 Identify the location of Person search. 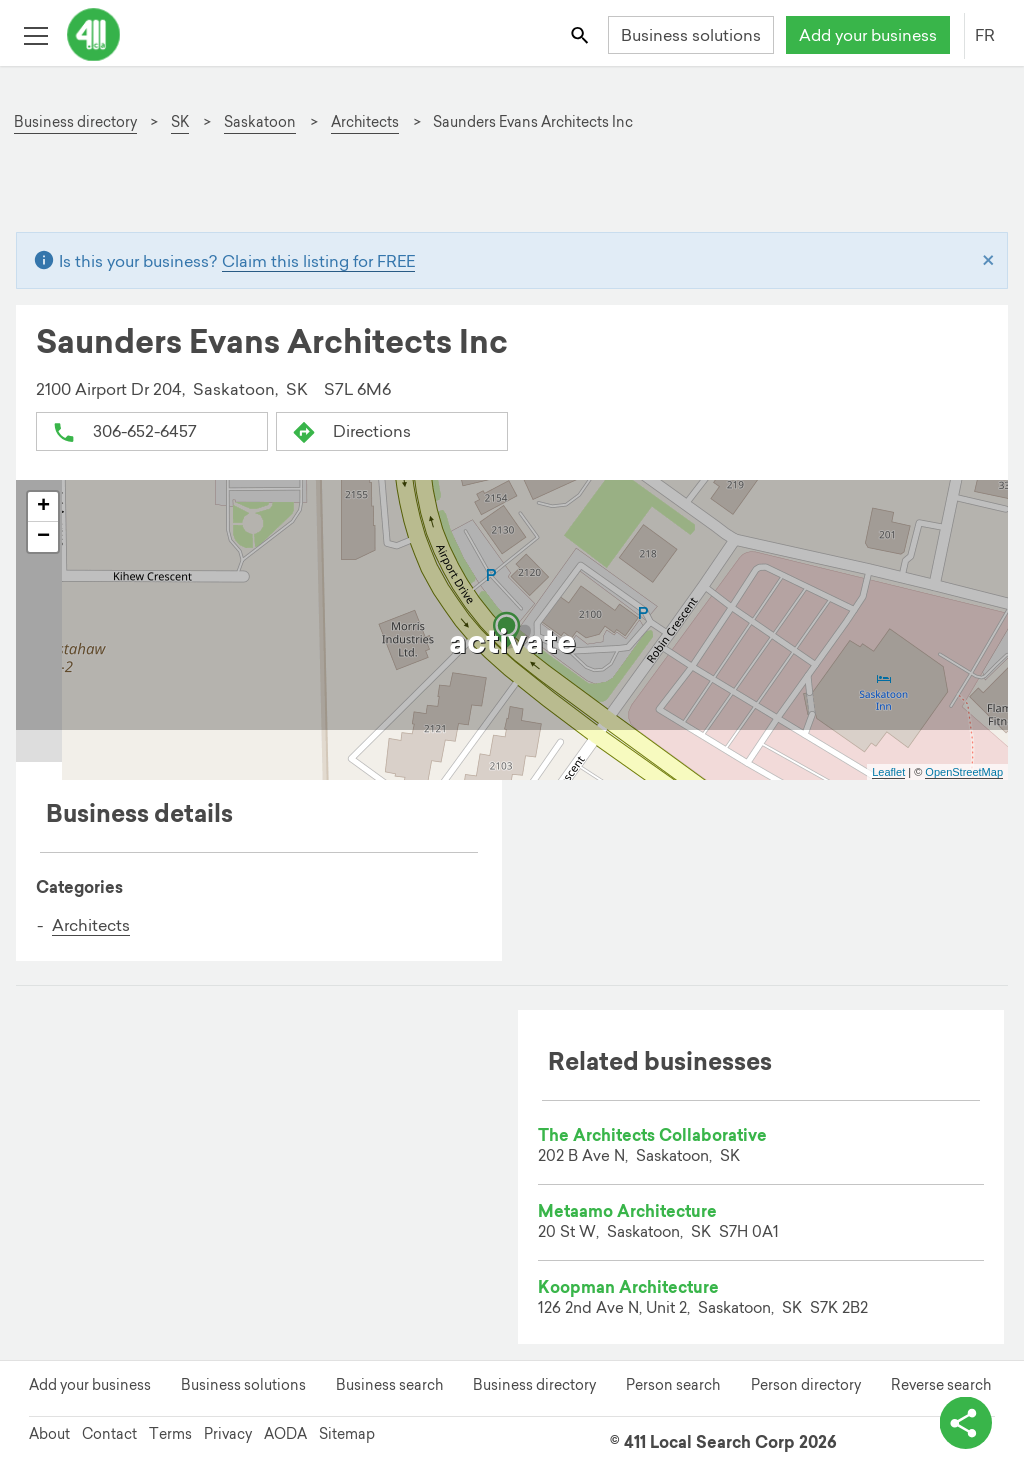
(673, 1385).